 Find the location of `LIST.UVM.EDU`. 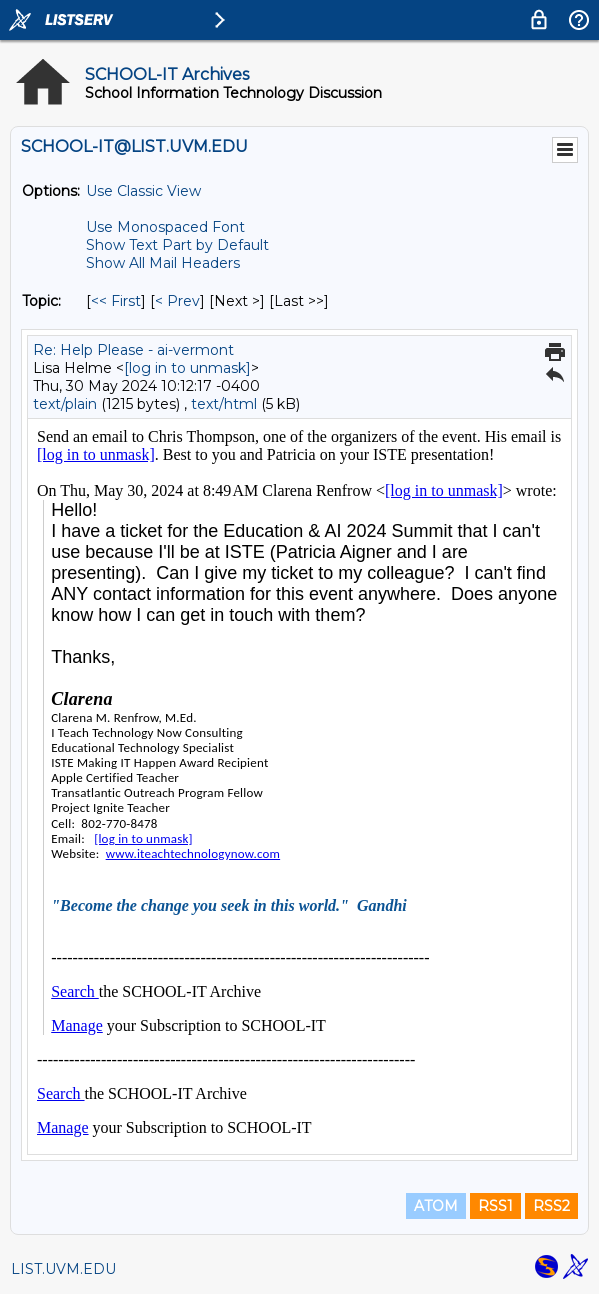

LIST.UVM.EDU is located at coordinates (63, 1269).